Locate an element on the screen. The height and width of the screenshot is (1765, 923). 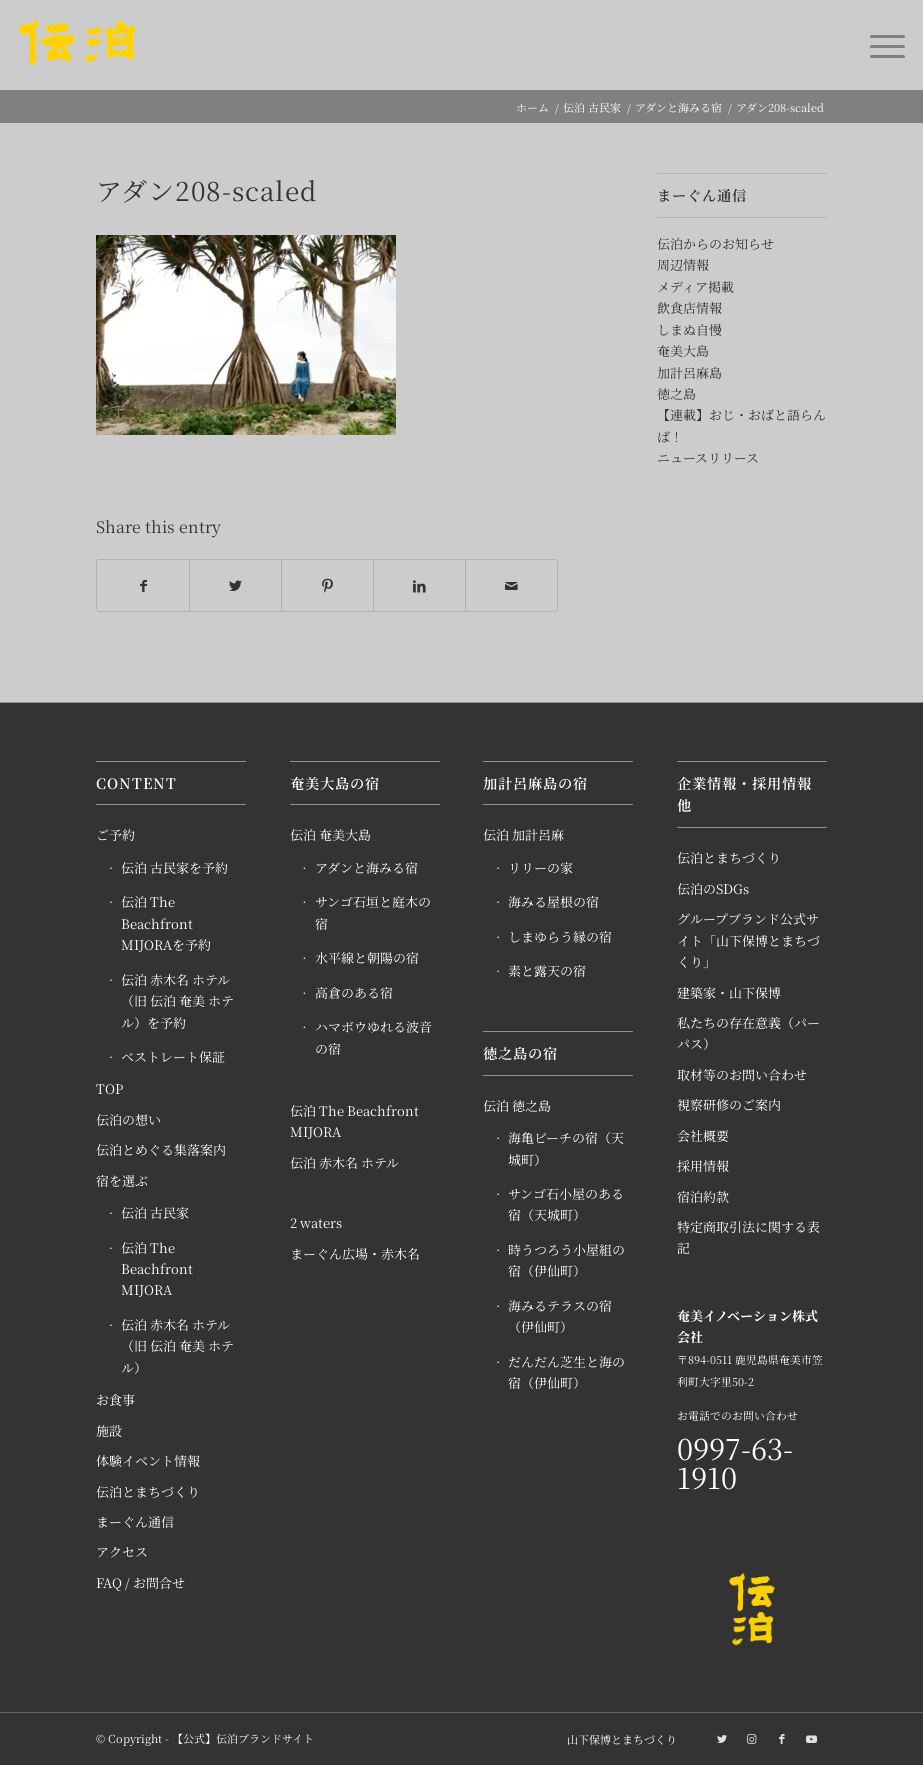
[Share on Pinterest] is located at coordinates (327, 586).